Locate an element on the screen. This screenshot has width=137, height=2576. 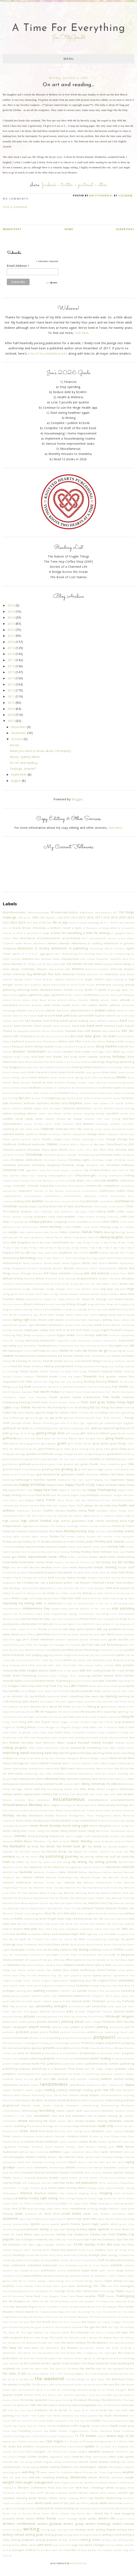
World Cup of Hockey is located at coordinates (17, 2513).